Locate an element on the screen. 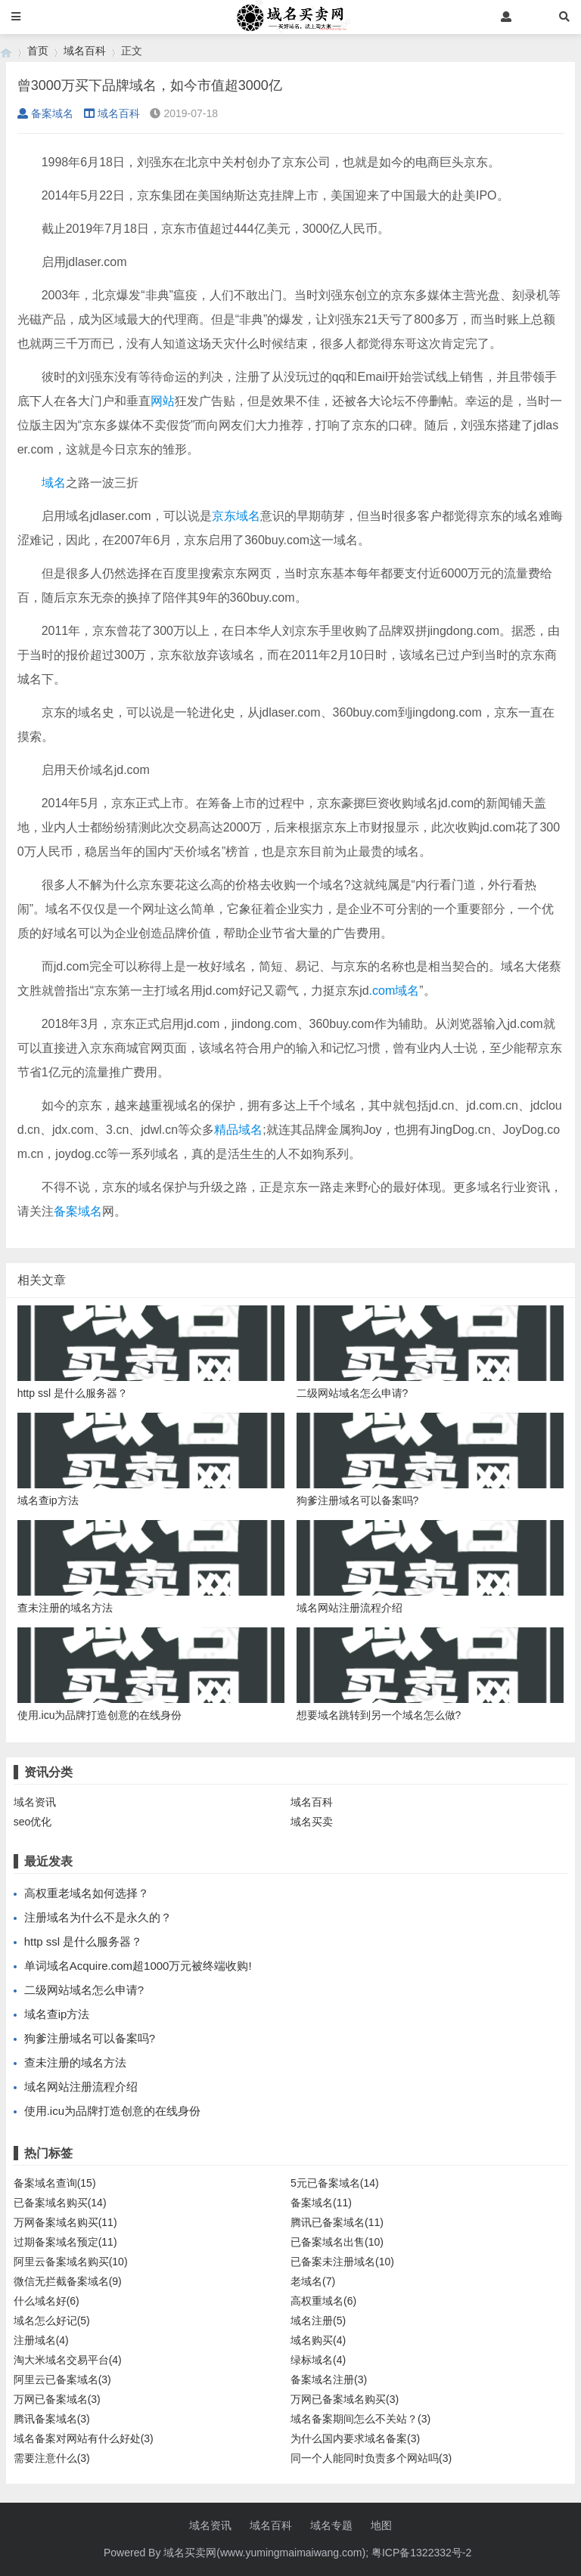 The height and width of the screenshot is (2576, 581). 域名注册(5) is located at coordinates (318, 2320).